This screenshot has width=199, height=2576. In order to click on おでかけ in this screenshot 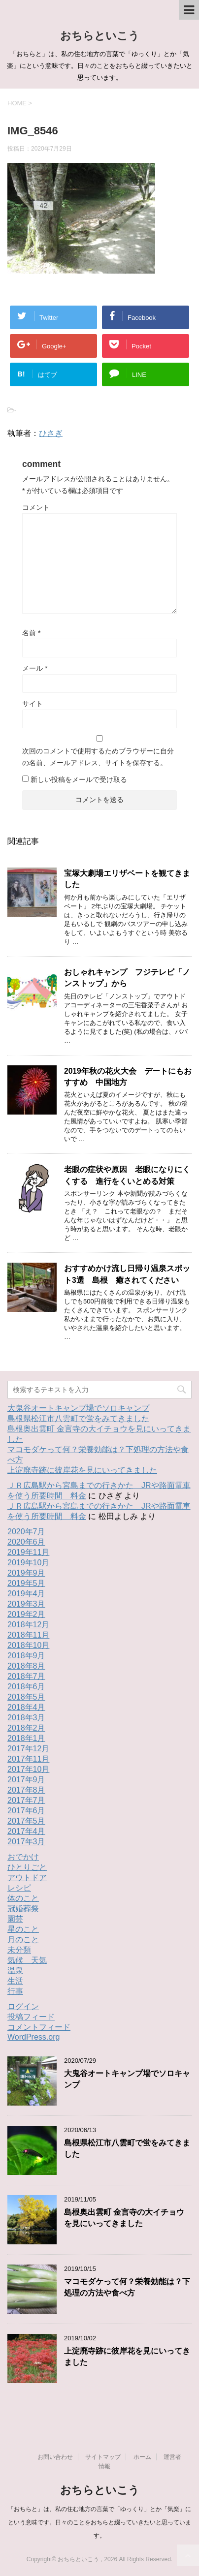, I will do `click(23, 1857)`.